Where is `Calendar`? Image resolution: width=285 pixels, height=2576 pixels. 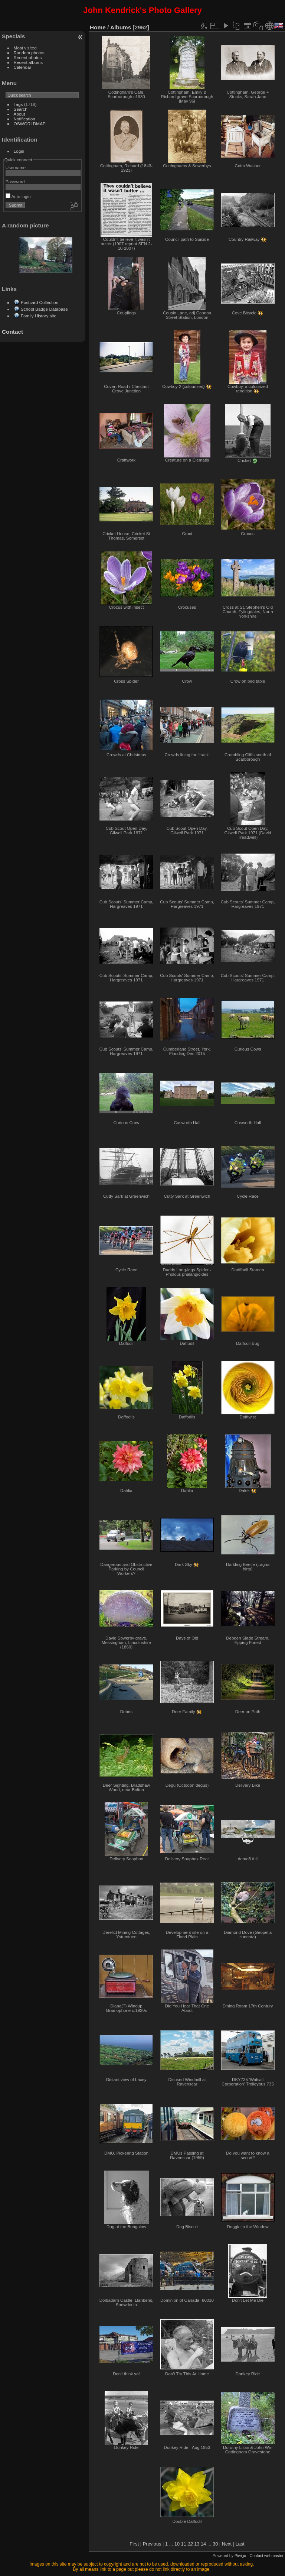
Calendar is located at coordinates (23, 67).